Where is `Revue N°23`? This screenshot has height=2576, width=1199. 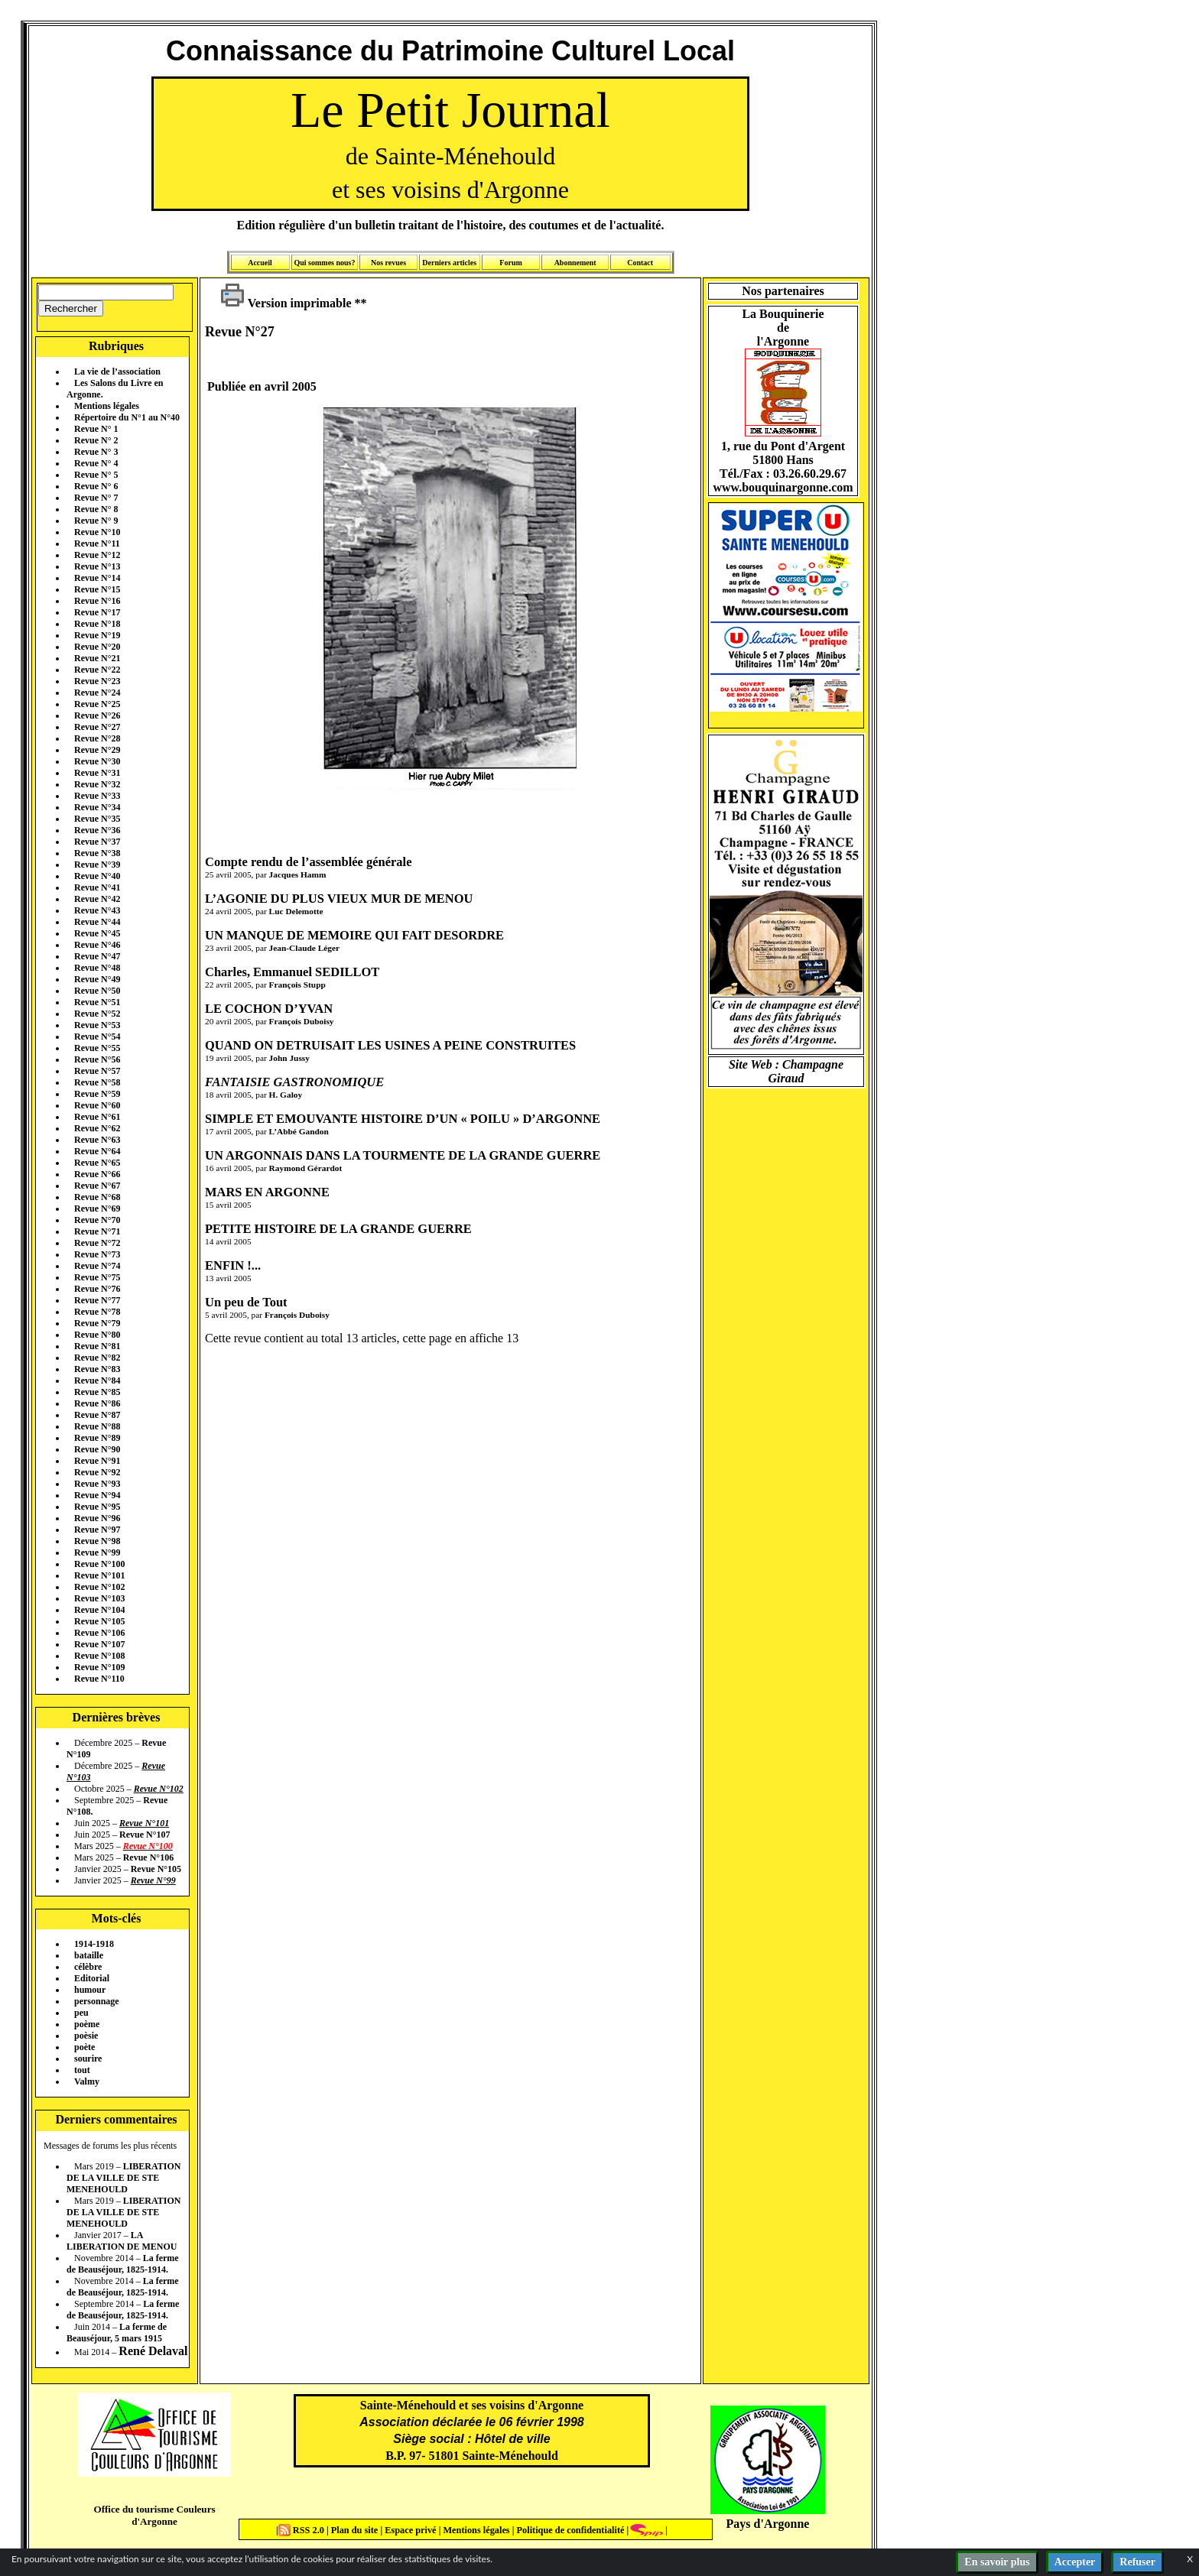 Revue N°23 is located at coordinates (97, 681).